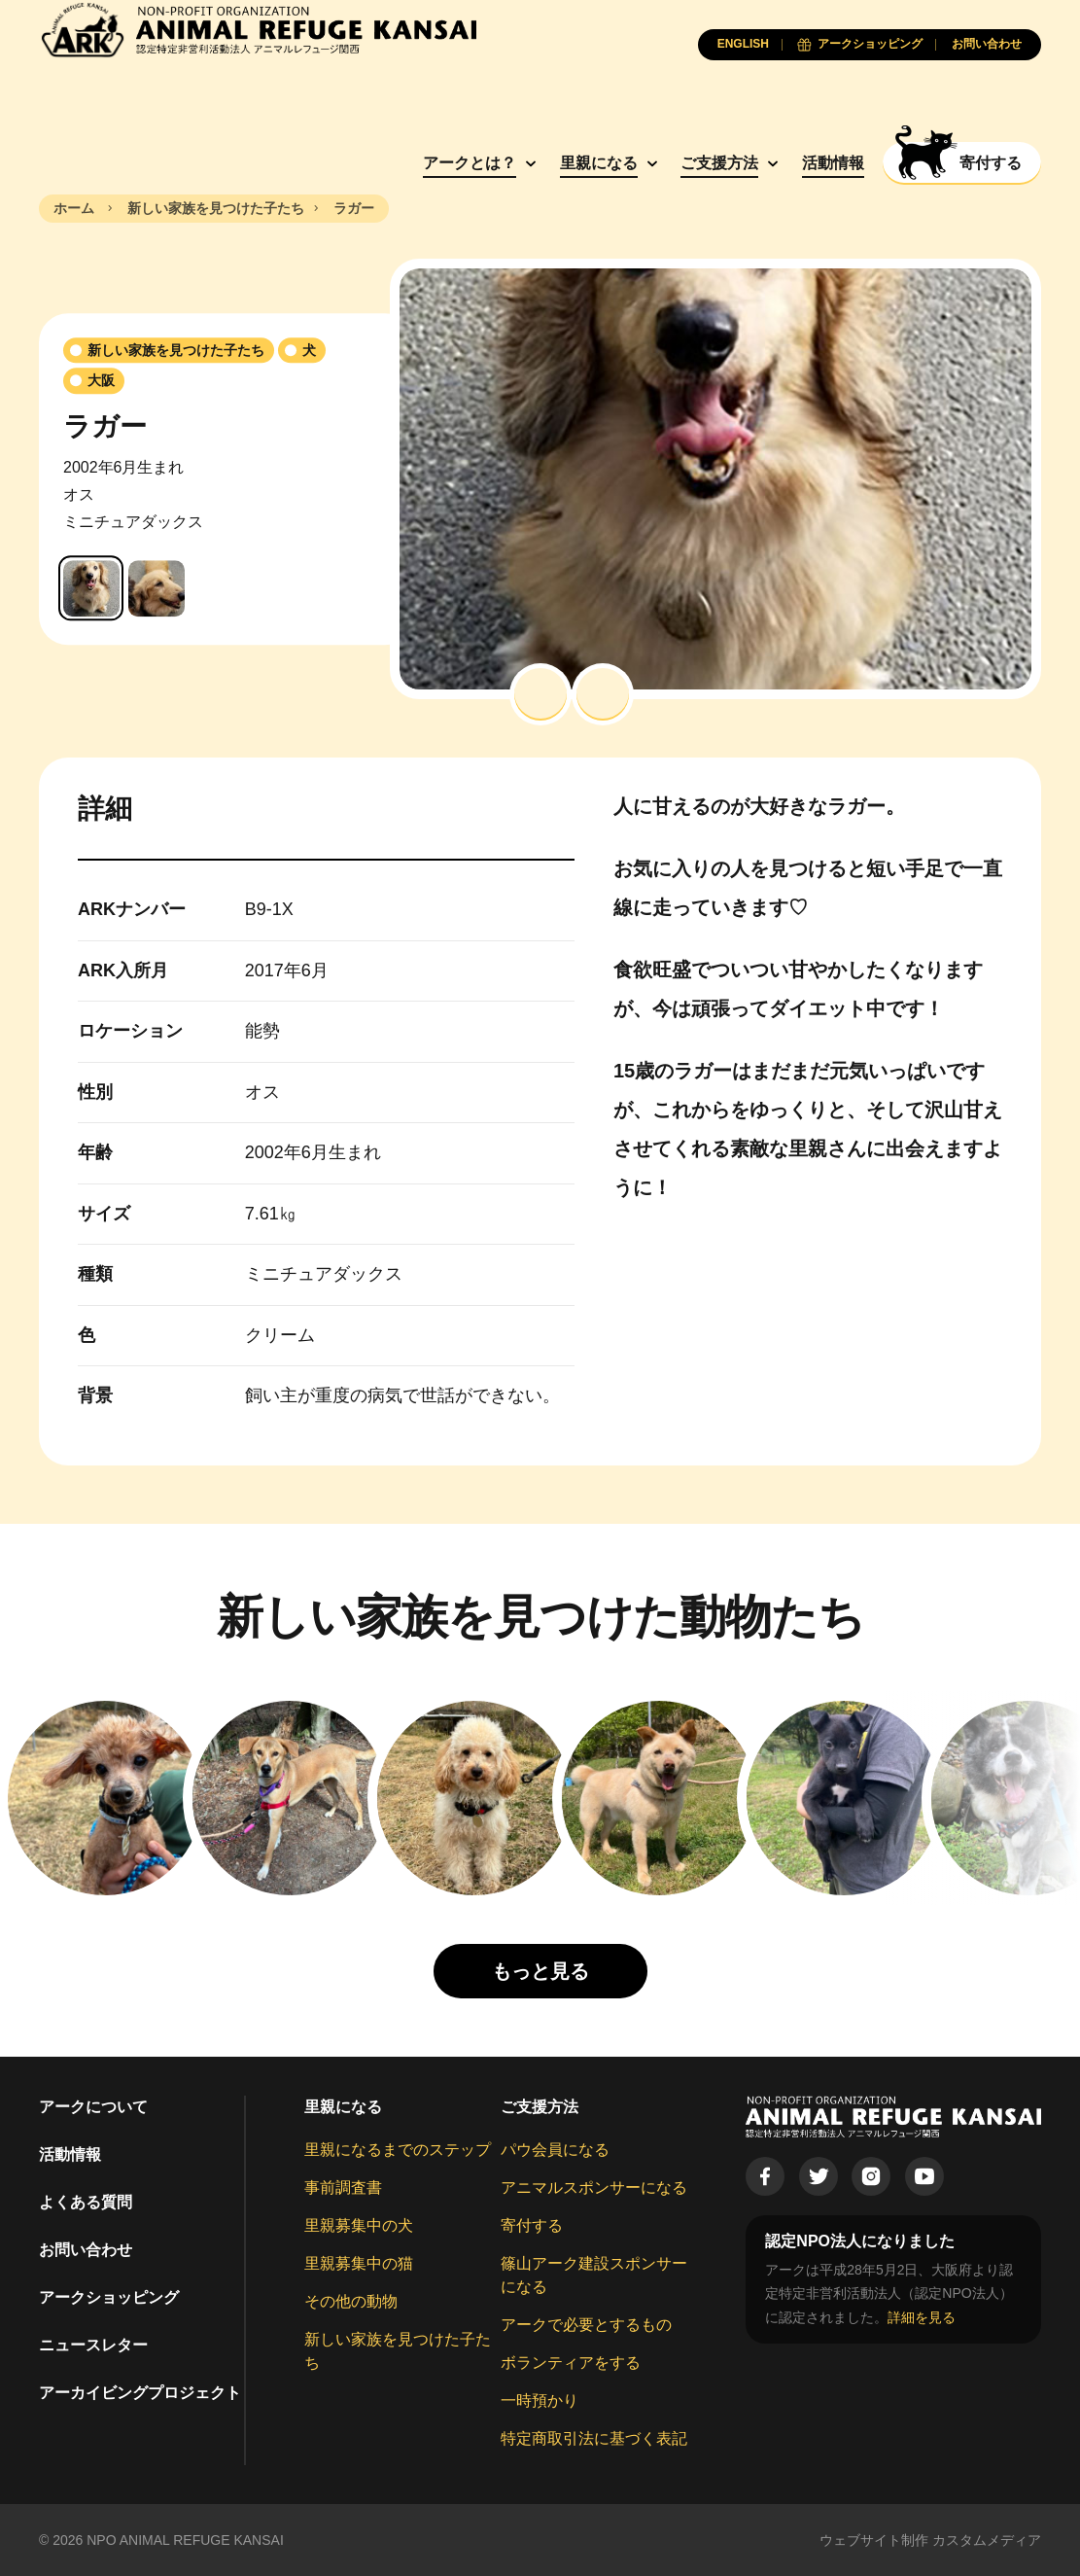  Describe the element at coordinates (469, 163) in the screenshot. I see `アークとは？` at that location.